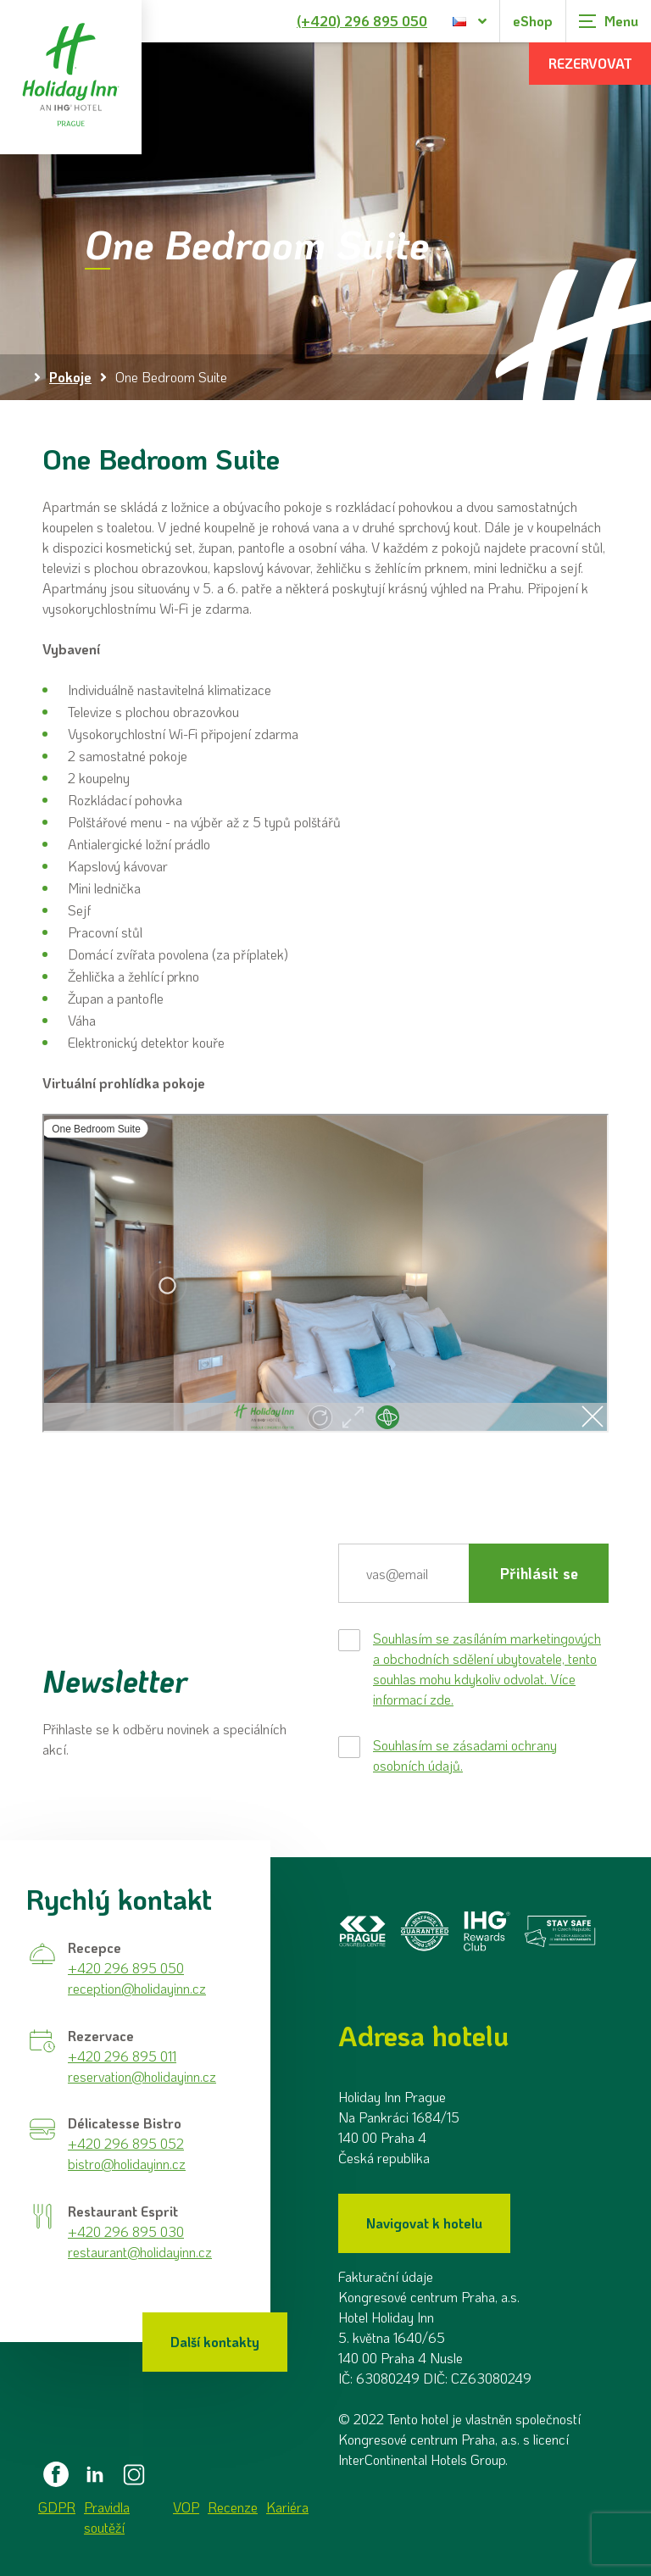  I want to click on reception@holidayinn.cz, so click(137, 1988).